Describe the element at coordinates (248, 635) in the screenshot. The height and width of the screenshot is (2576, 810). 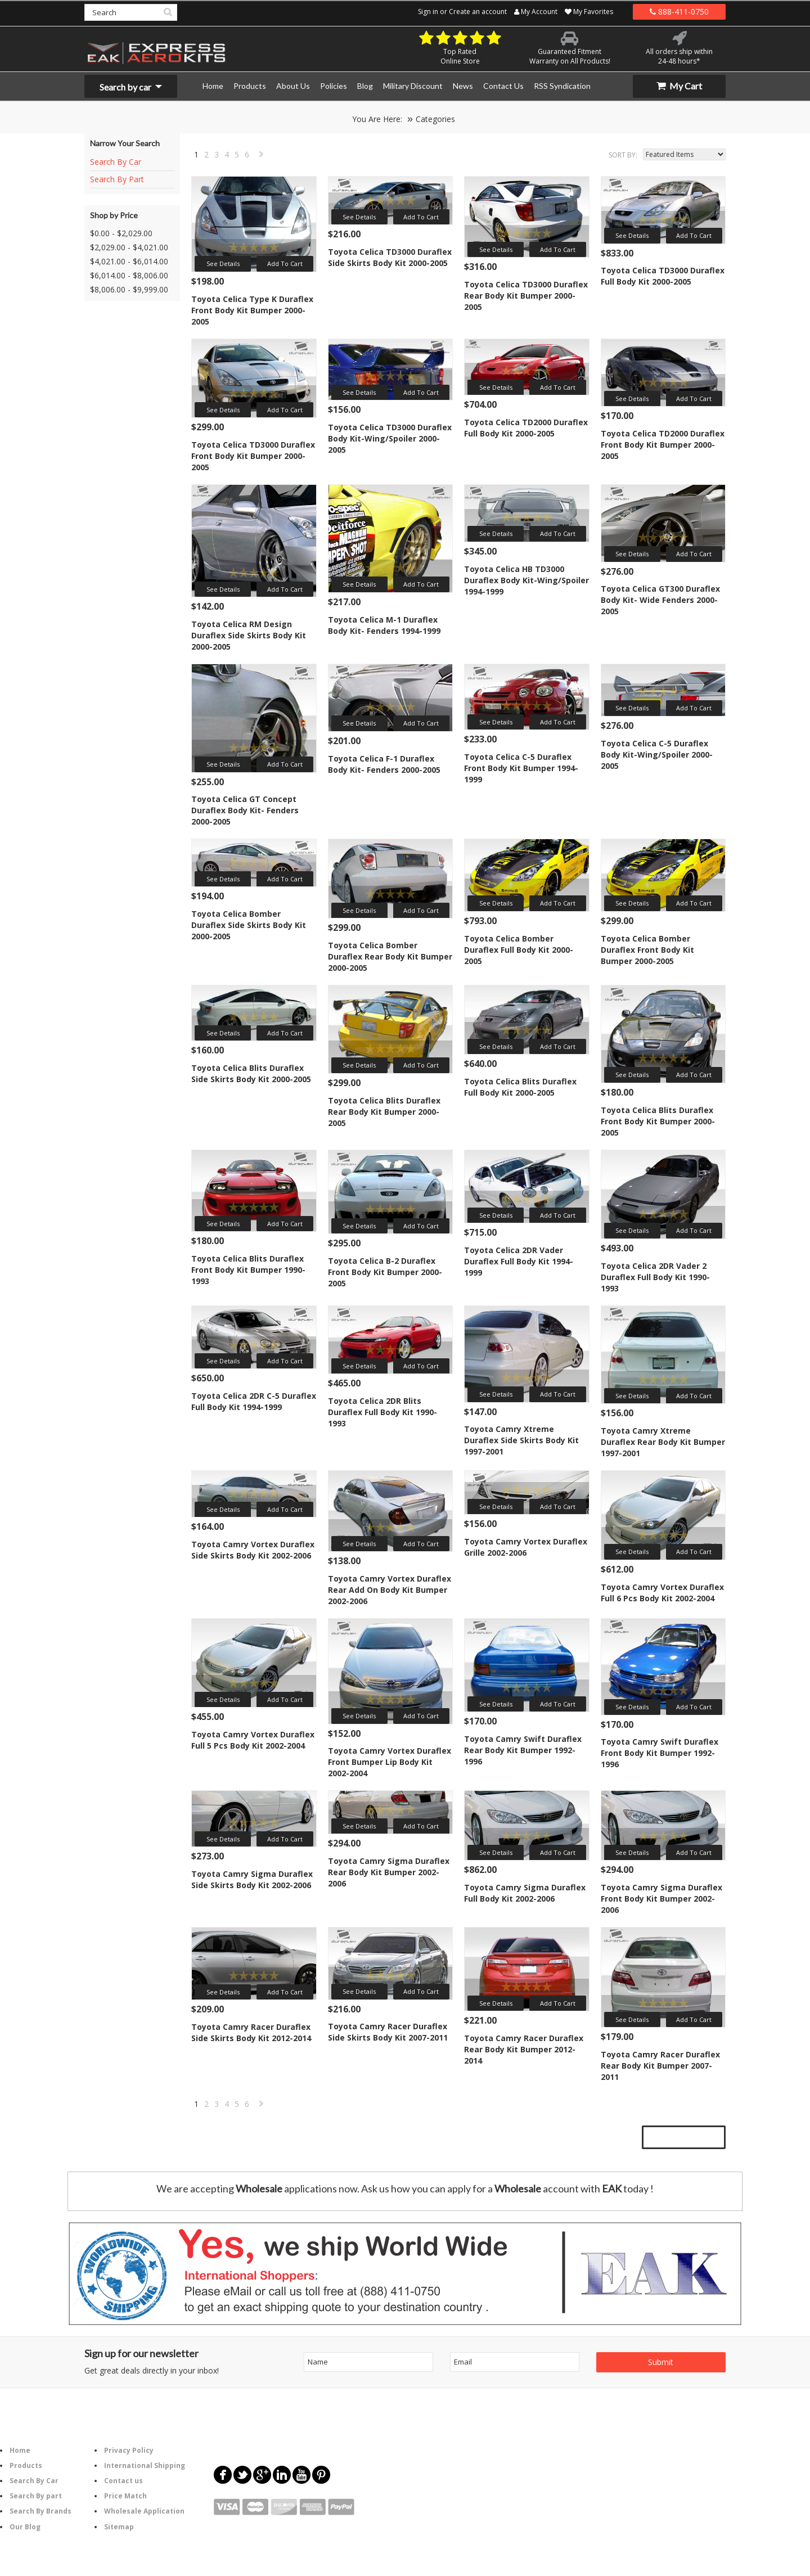
I see `Toyota Celica RM Design Duraflex Side Skirts Body Kit 2000-2005` at that location.